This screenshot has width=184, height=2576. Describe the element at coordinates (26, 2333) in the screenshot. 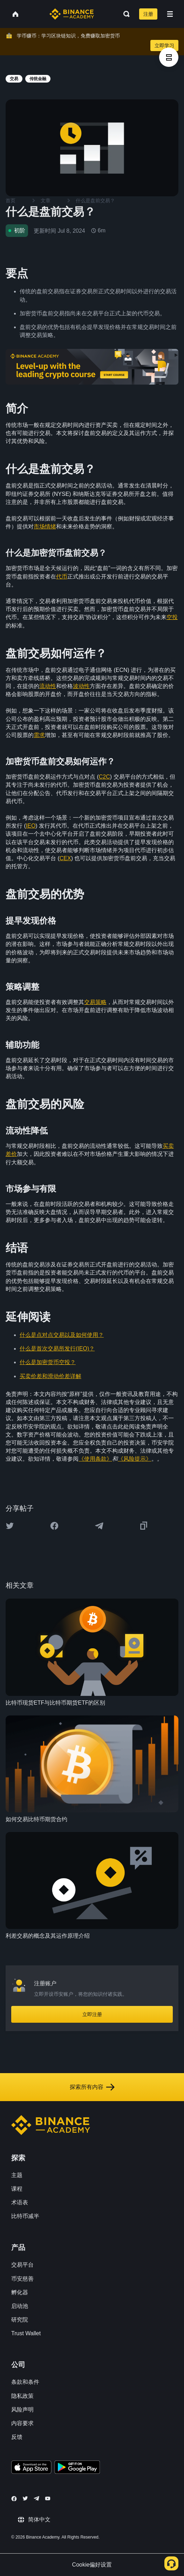

I see `Trust Wallet` at that location.